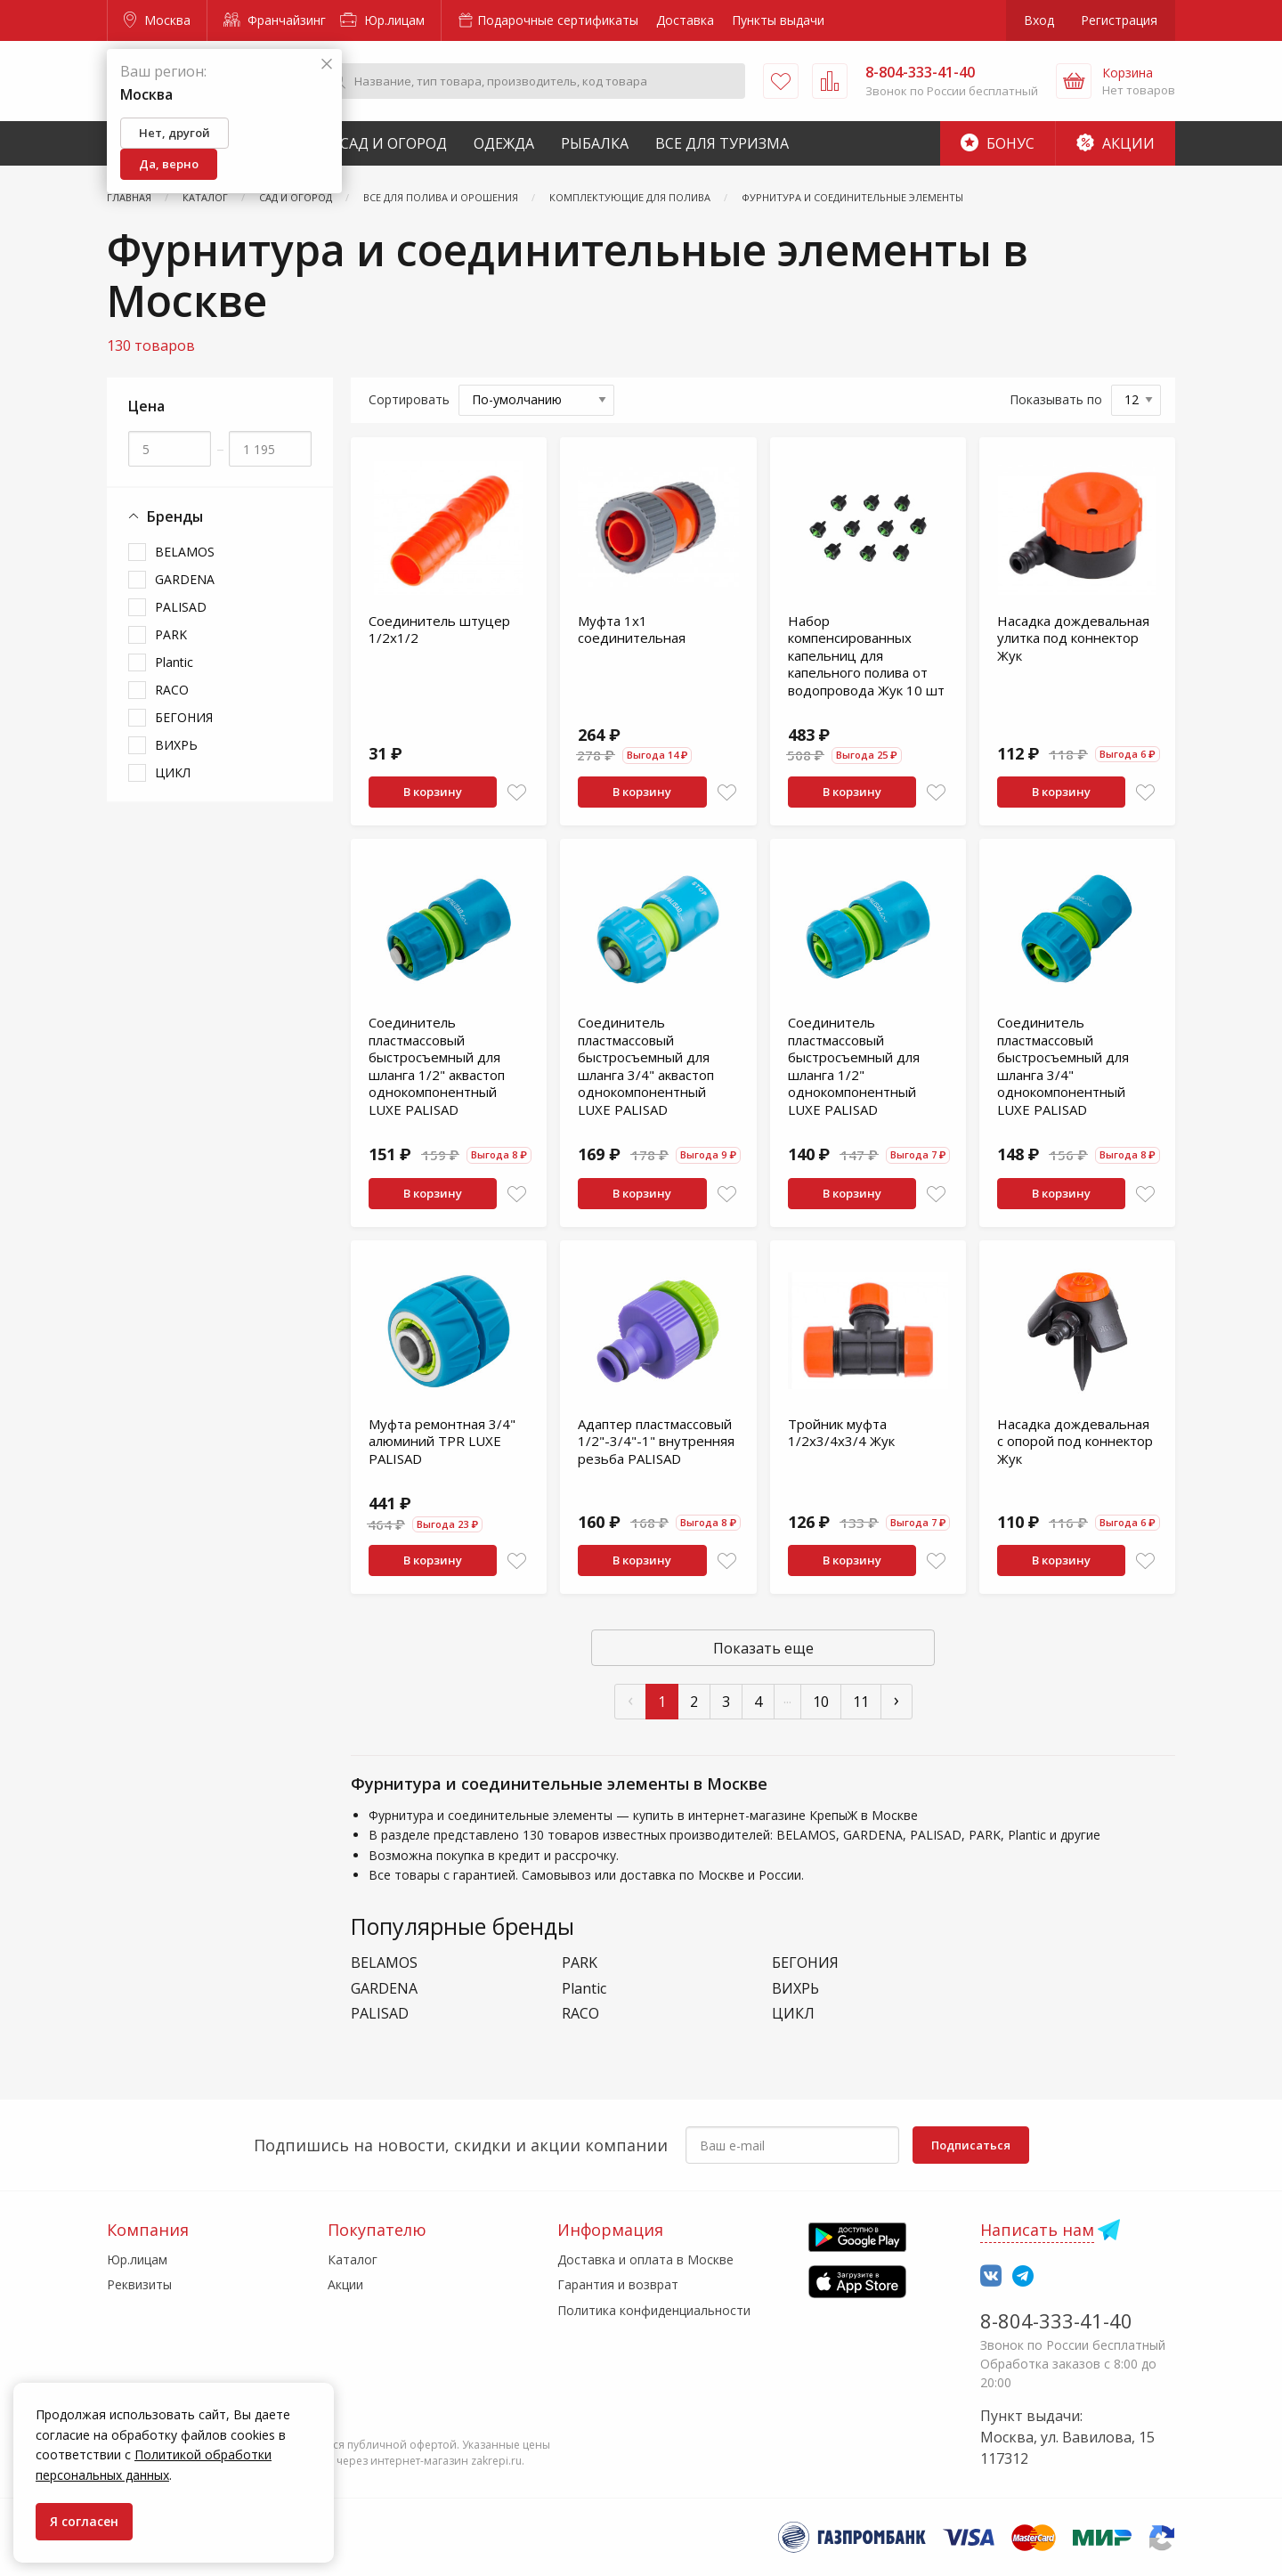 The height and width of the screenshot is (2576, 1282). I want to click on В корзину, so click(432, 792).